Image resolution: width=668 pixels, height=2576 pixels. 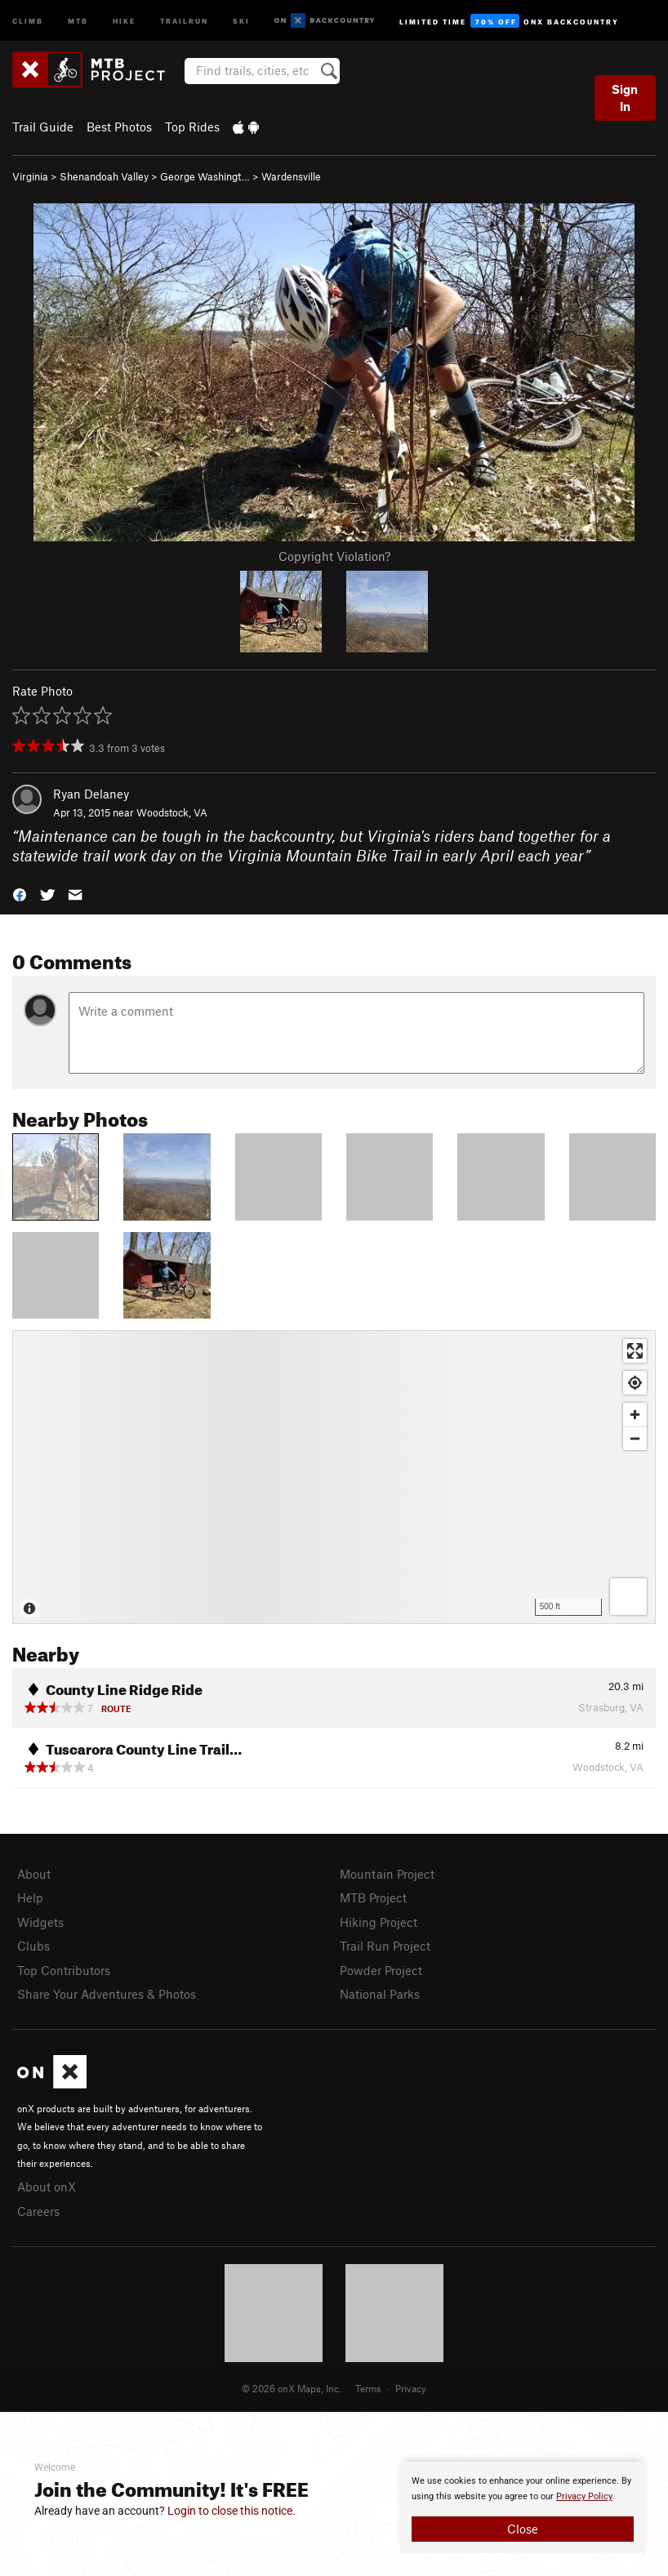 I want to click on Climb, so click(x=27, y=20).